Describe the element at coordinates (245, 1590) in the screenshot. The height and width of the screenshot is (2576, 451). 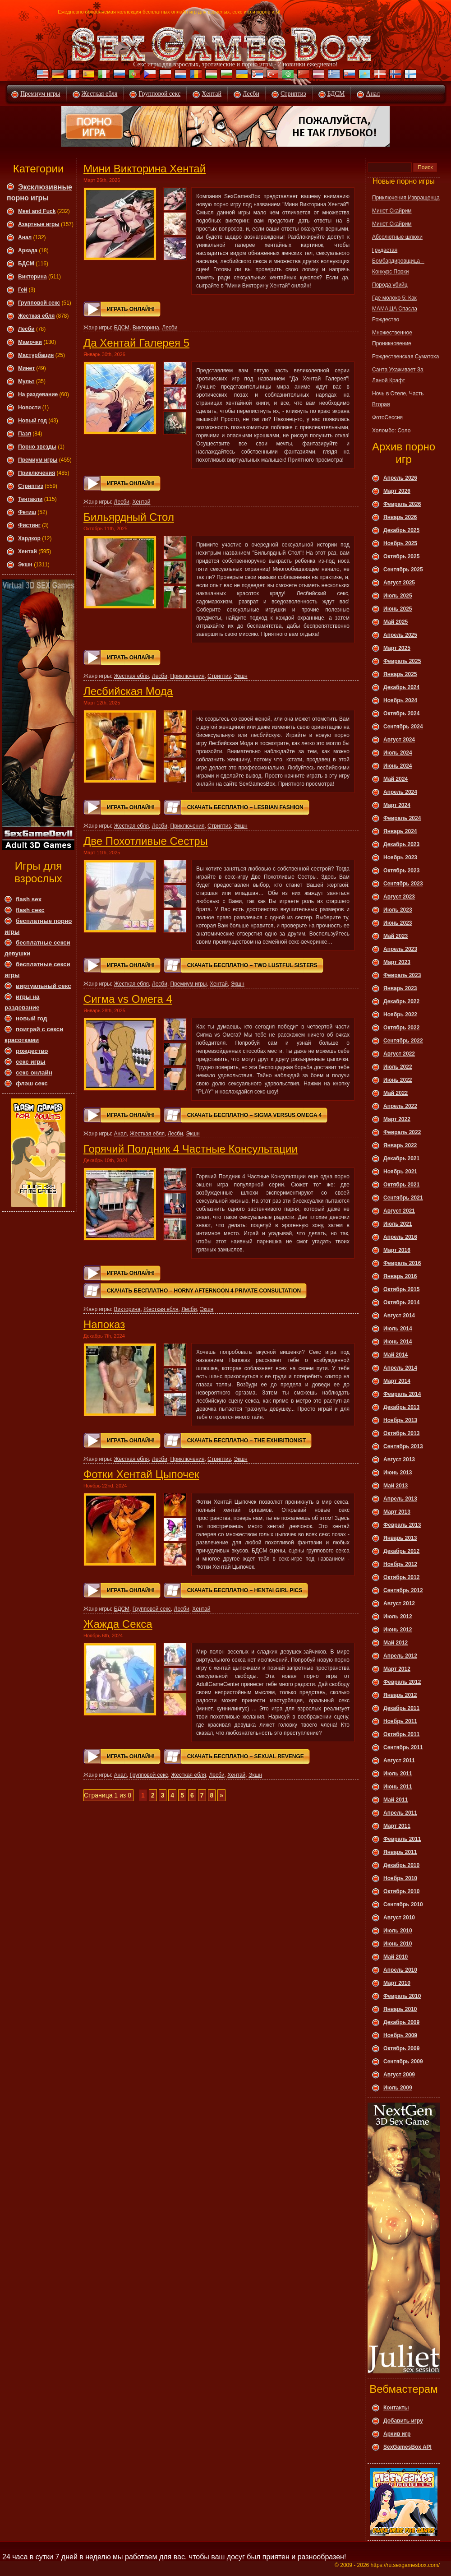
I see `Скачать Бесплатно – Hentai Girl Pics` at that location.